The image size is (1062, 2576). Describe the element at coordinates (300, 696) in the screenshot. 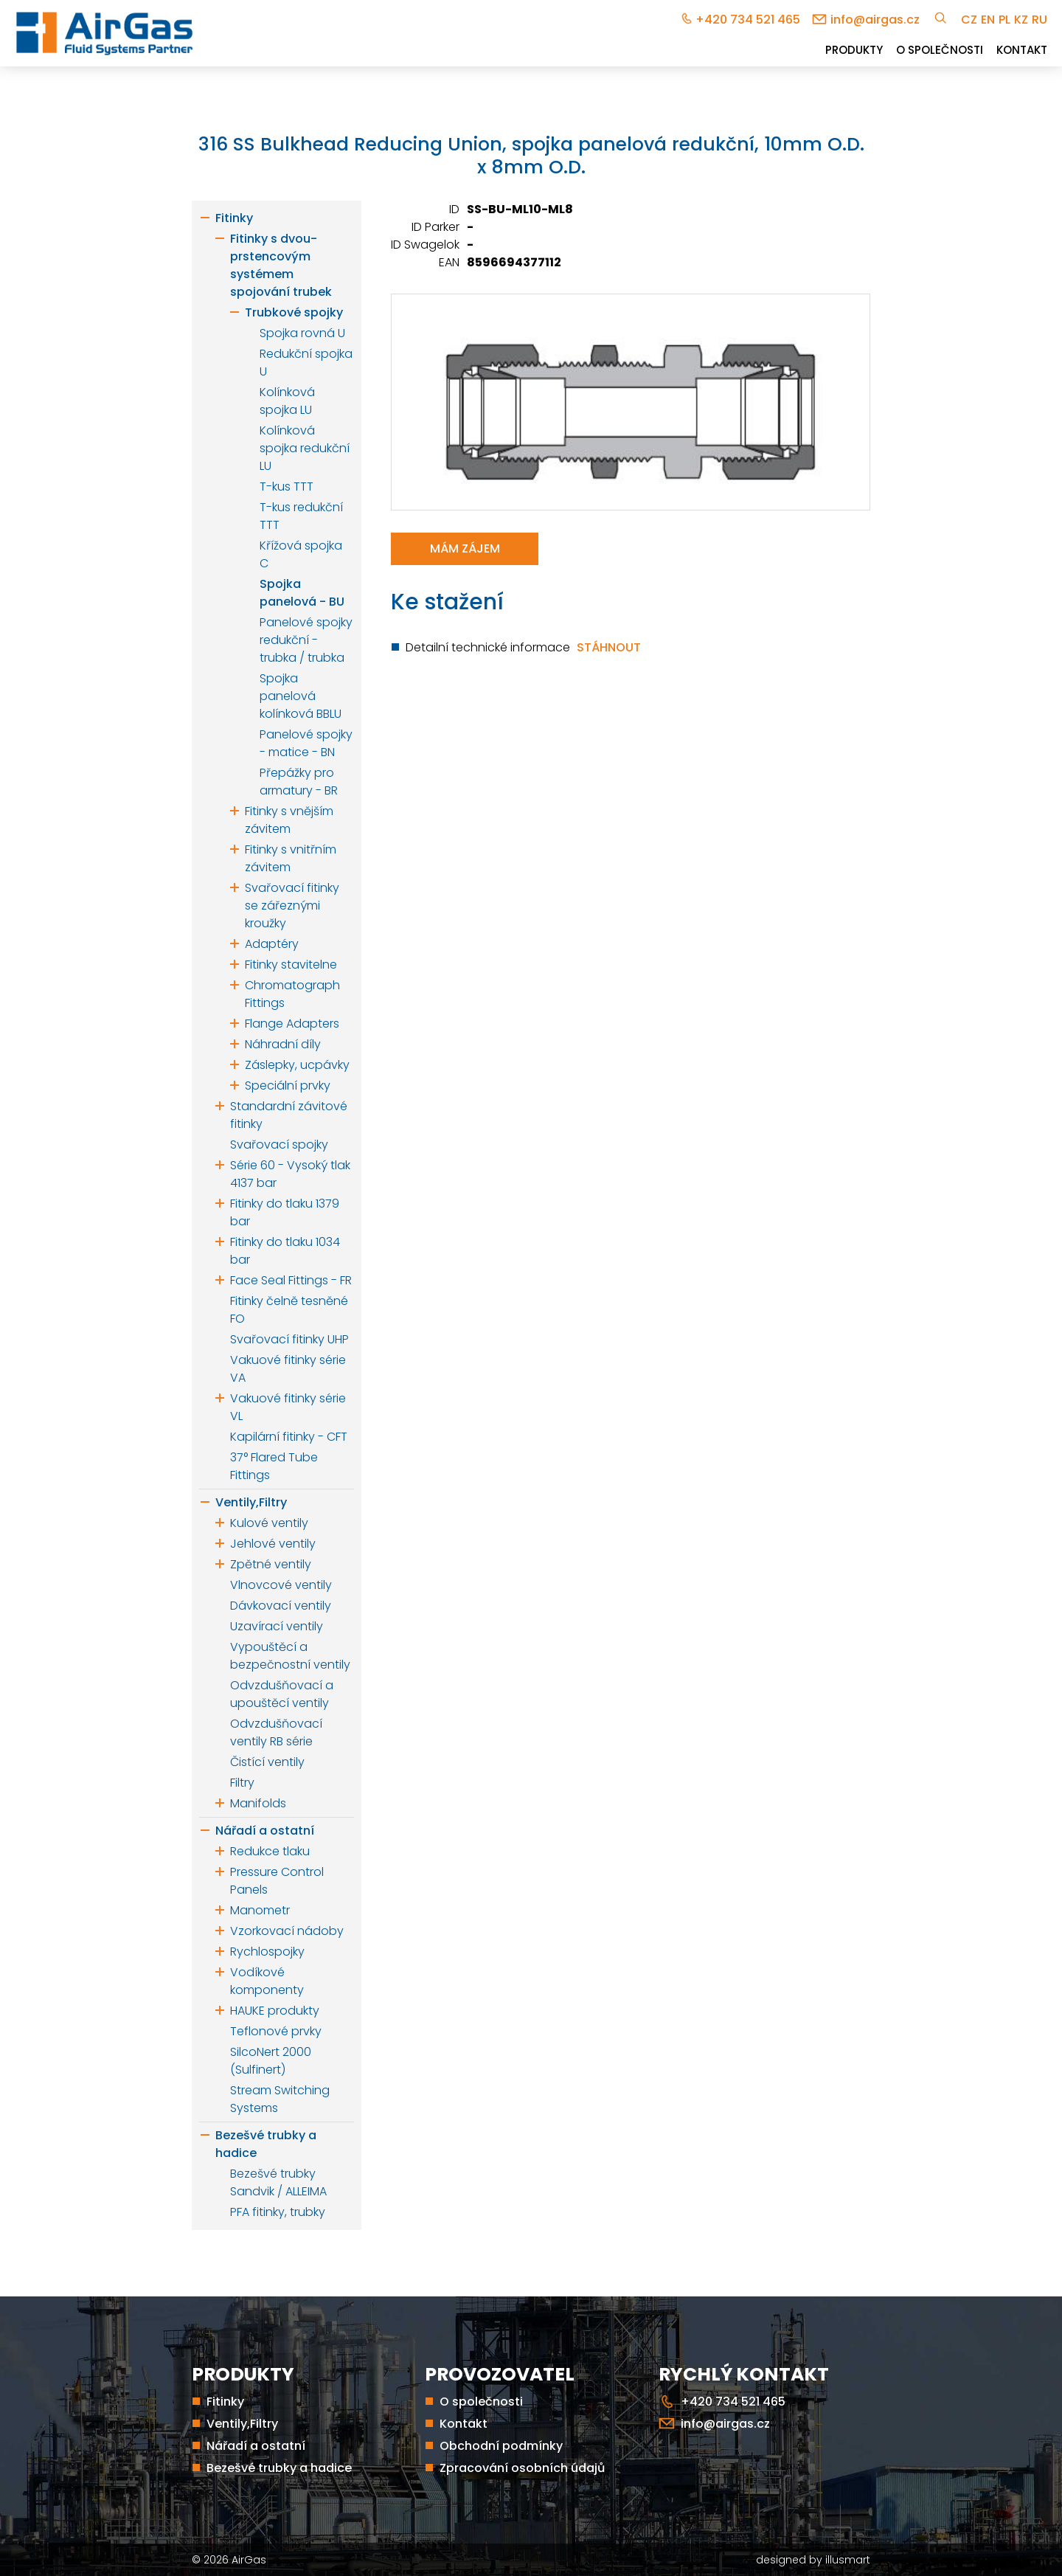

I see `Spojka panelová kolínková BBLU` at that location.